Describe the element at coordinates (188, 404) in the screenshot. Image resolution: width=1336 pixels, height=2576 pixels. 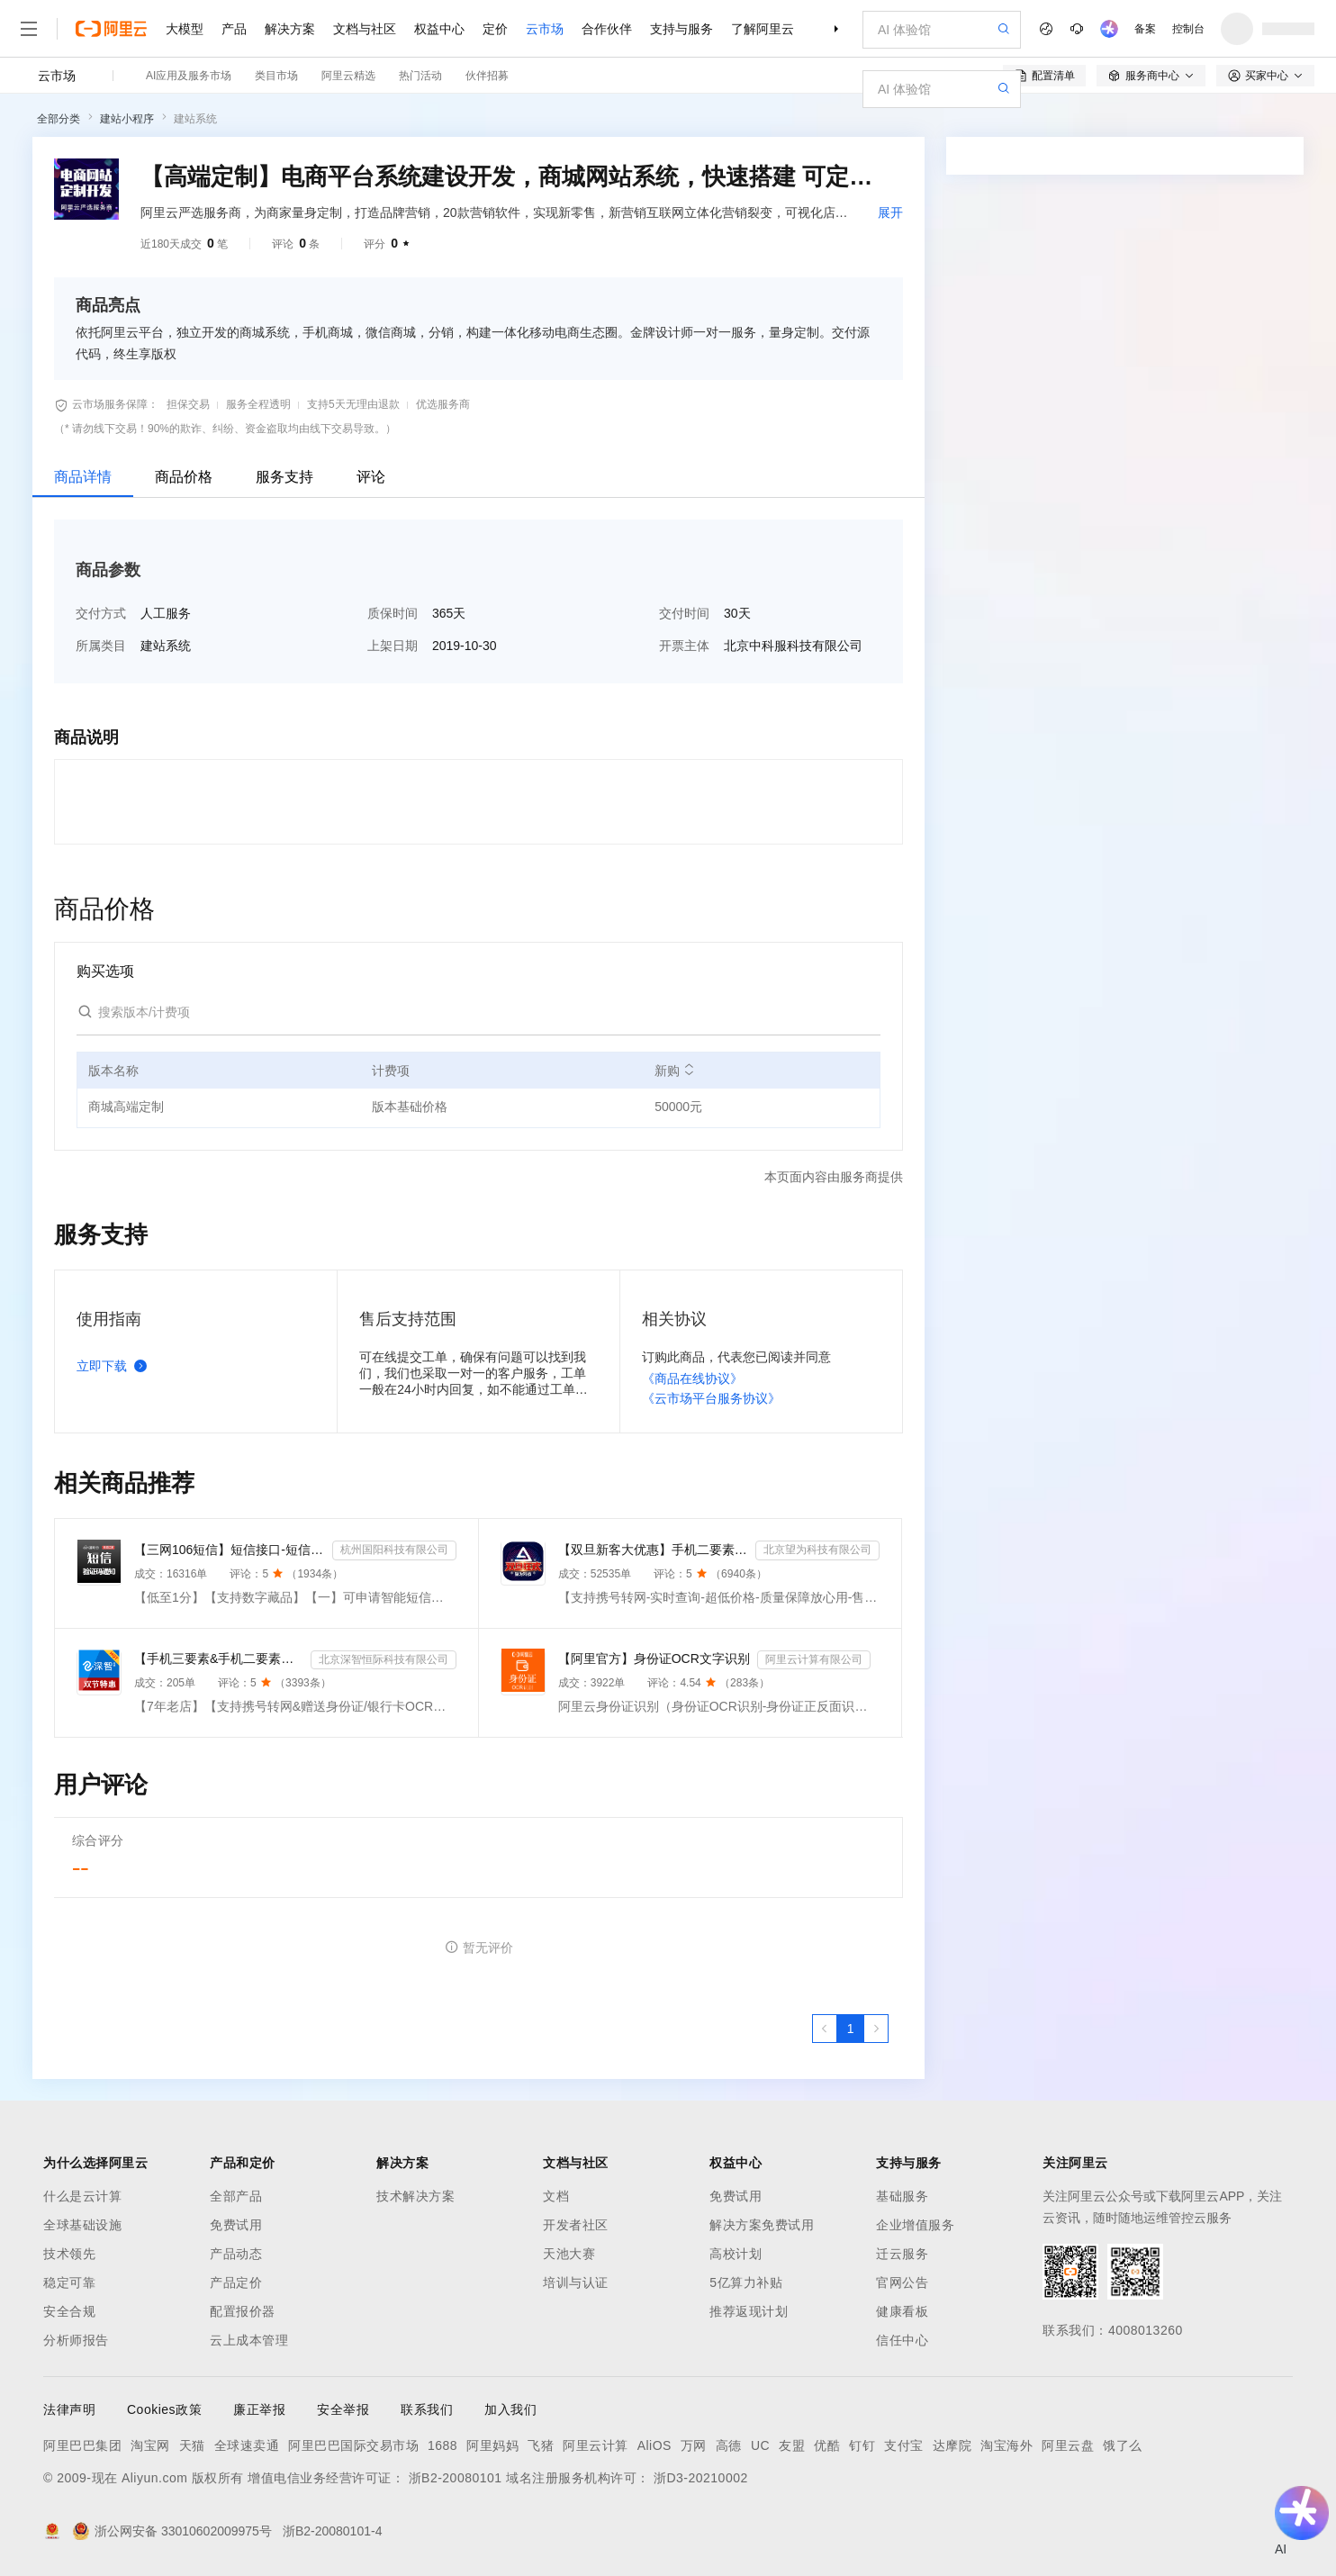
I see `担保交易` at that location.